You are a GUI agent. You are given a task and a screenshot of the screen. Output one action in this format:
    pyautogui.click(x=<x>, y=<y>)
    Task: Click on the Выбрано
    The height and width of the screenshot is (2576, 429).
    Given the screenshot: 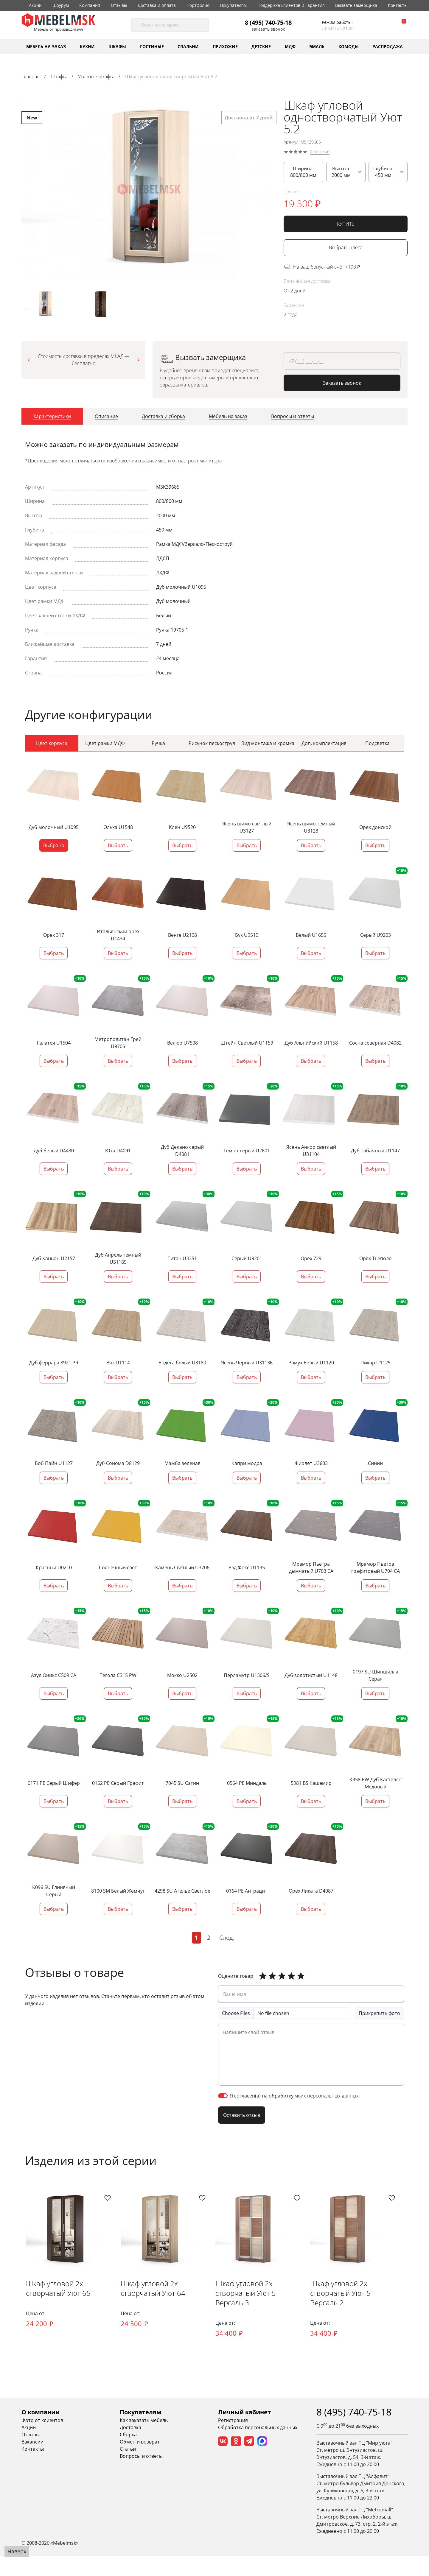 What is the action you would take?
    pyautogui.click(x=53, y=849)
    